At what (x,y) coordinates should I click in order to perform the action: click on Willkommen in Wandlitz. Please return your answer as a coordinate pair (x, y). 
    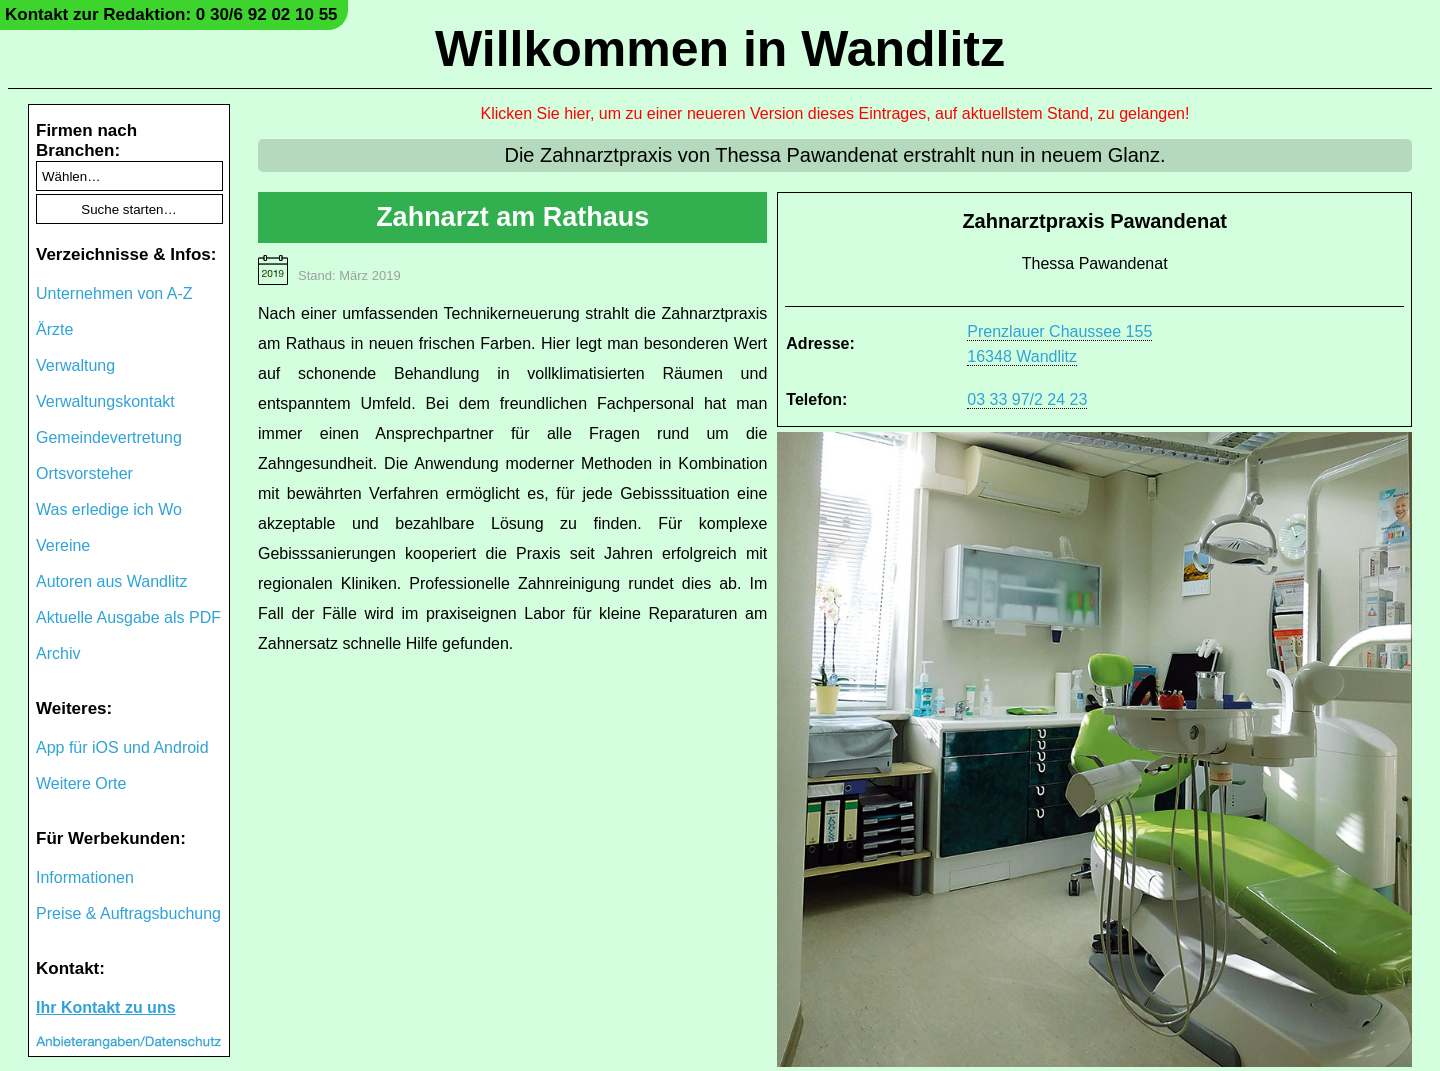
    Looking at the image, I should click on (720, 49).